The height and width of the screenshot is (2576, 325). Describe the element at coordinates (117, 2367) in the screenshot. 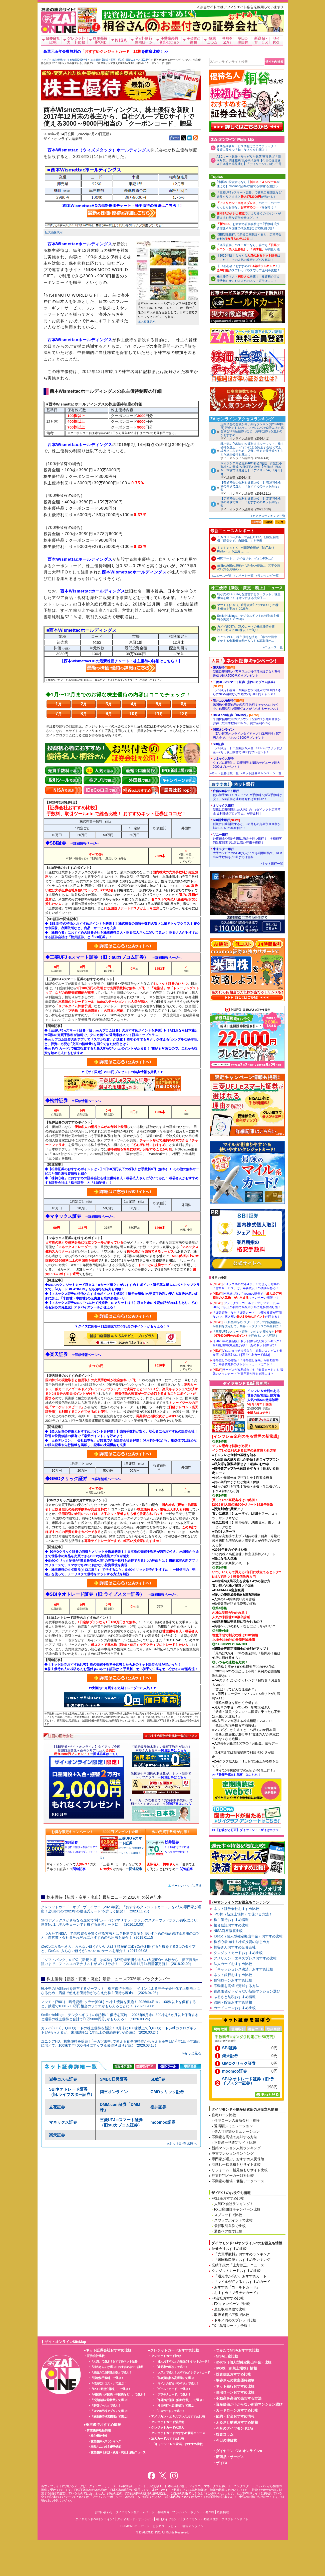

I see `「桐谷さん」が選ぶ！おすすめネット証券` at that location.